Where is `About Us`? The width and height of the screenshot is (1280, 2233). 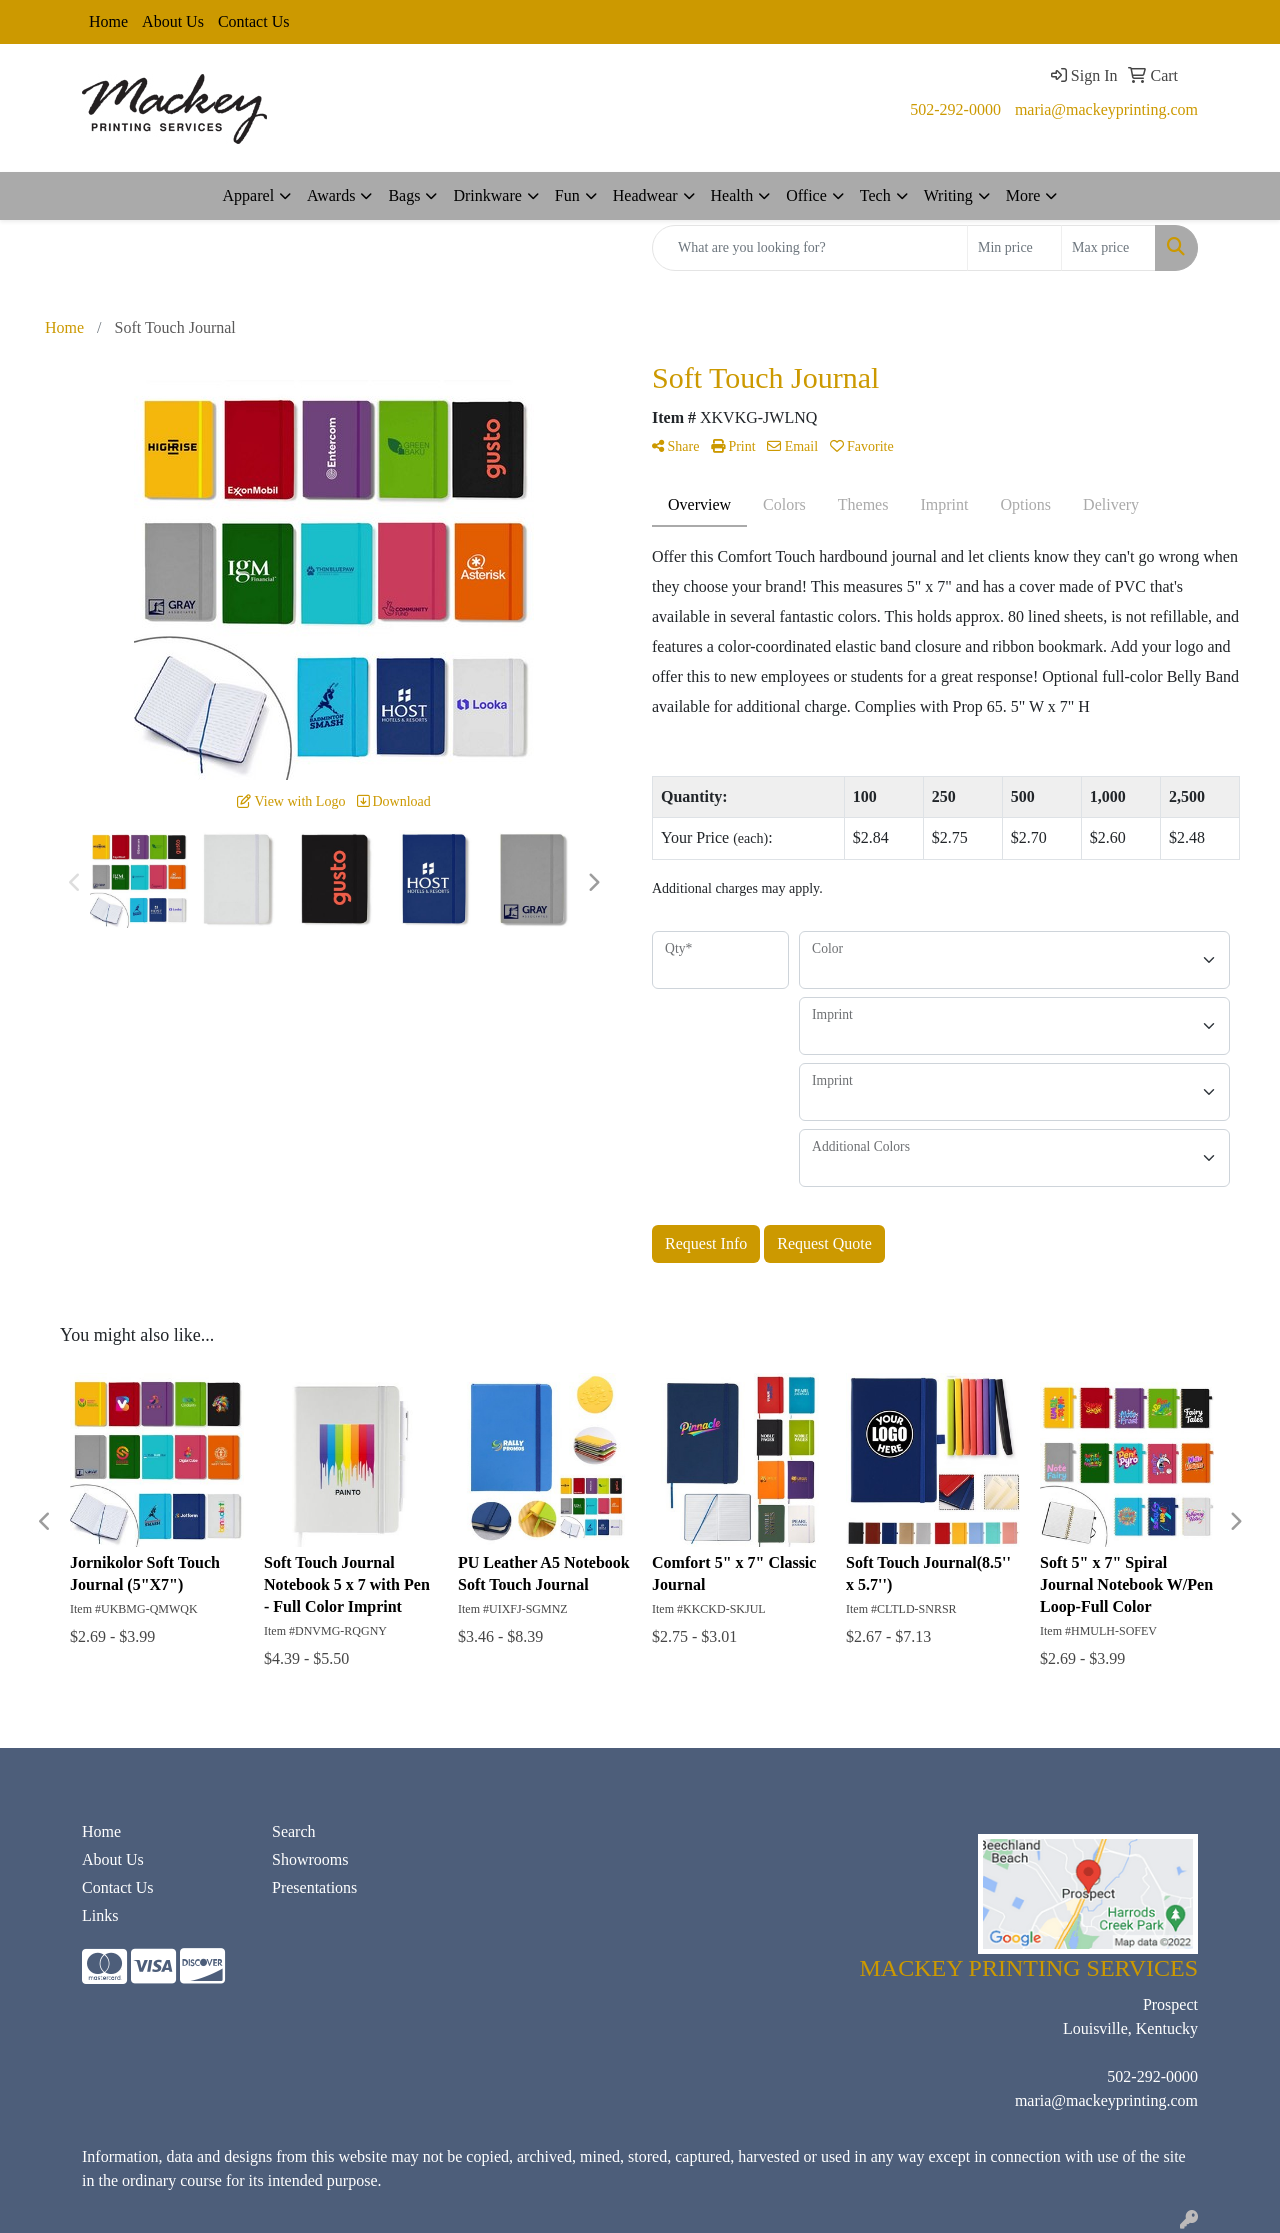
About Us is located at coordinates (173, 21).